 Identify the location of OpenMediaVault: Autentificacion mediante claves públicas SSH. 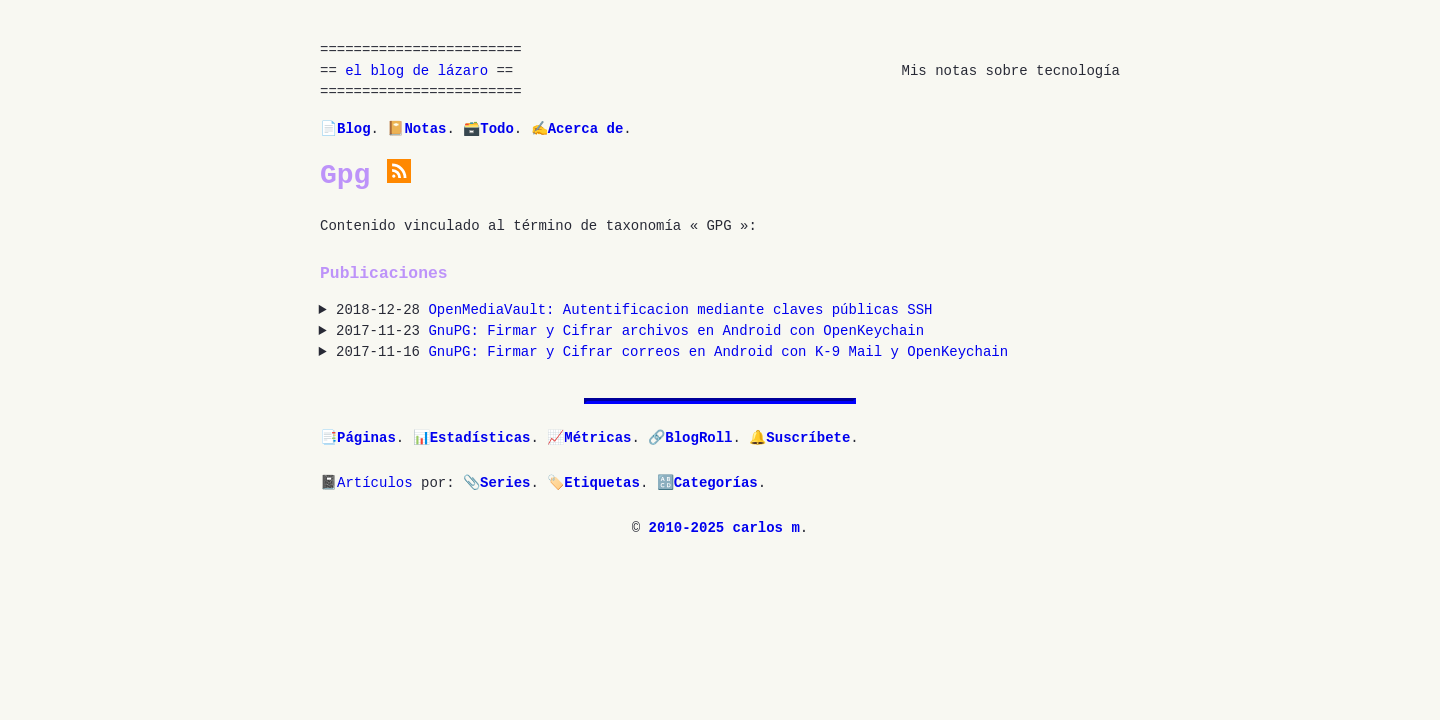
(680, 310).